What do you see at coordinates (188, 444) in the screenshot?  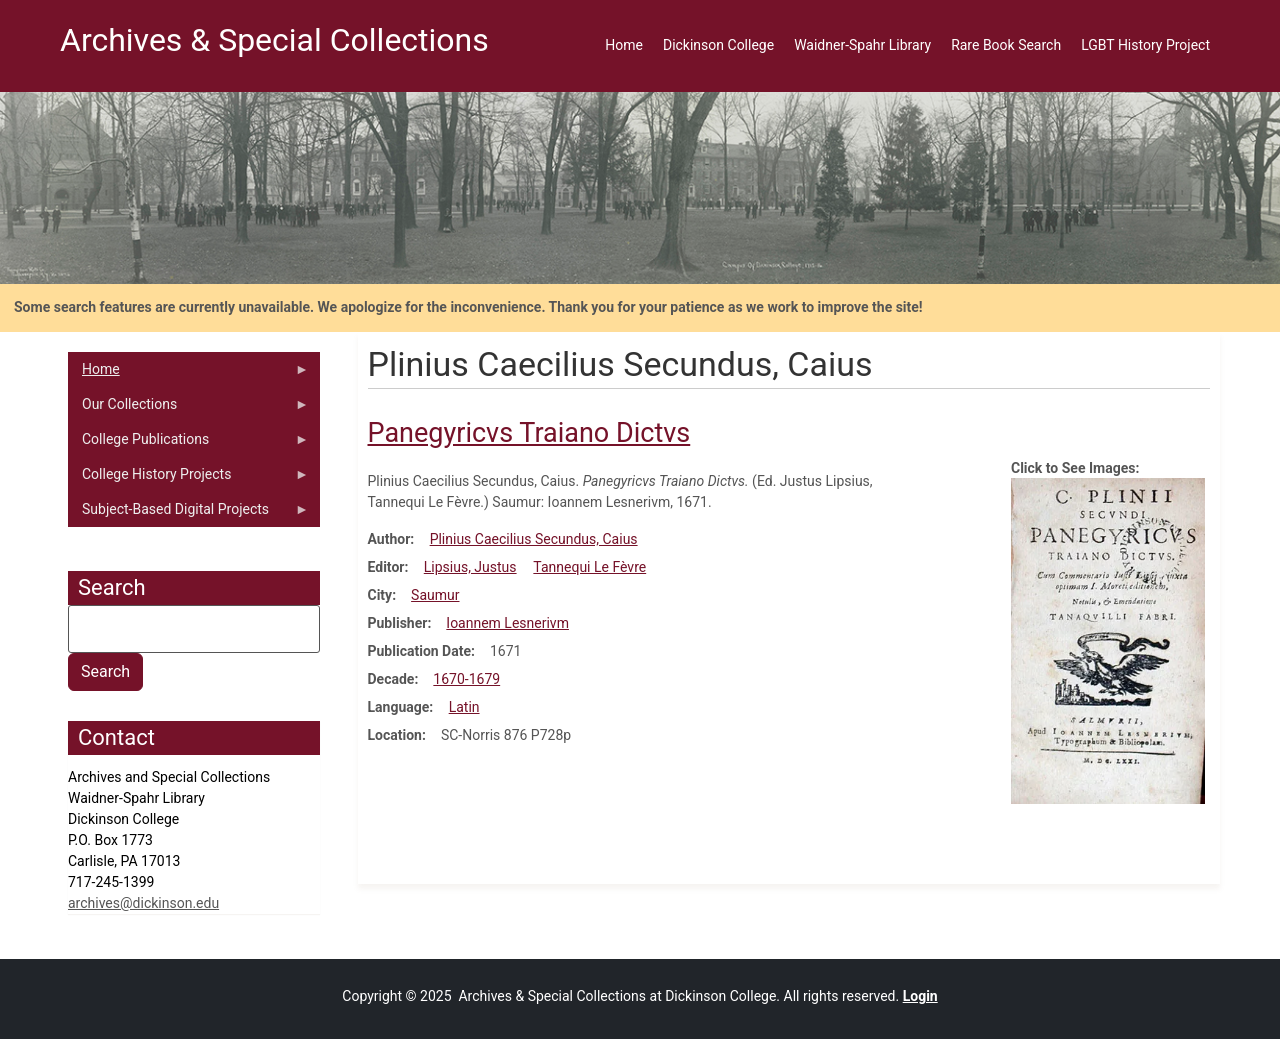 I see `College Publications [menuitem]` at bounding box center [188, 444].